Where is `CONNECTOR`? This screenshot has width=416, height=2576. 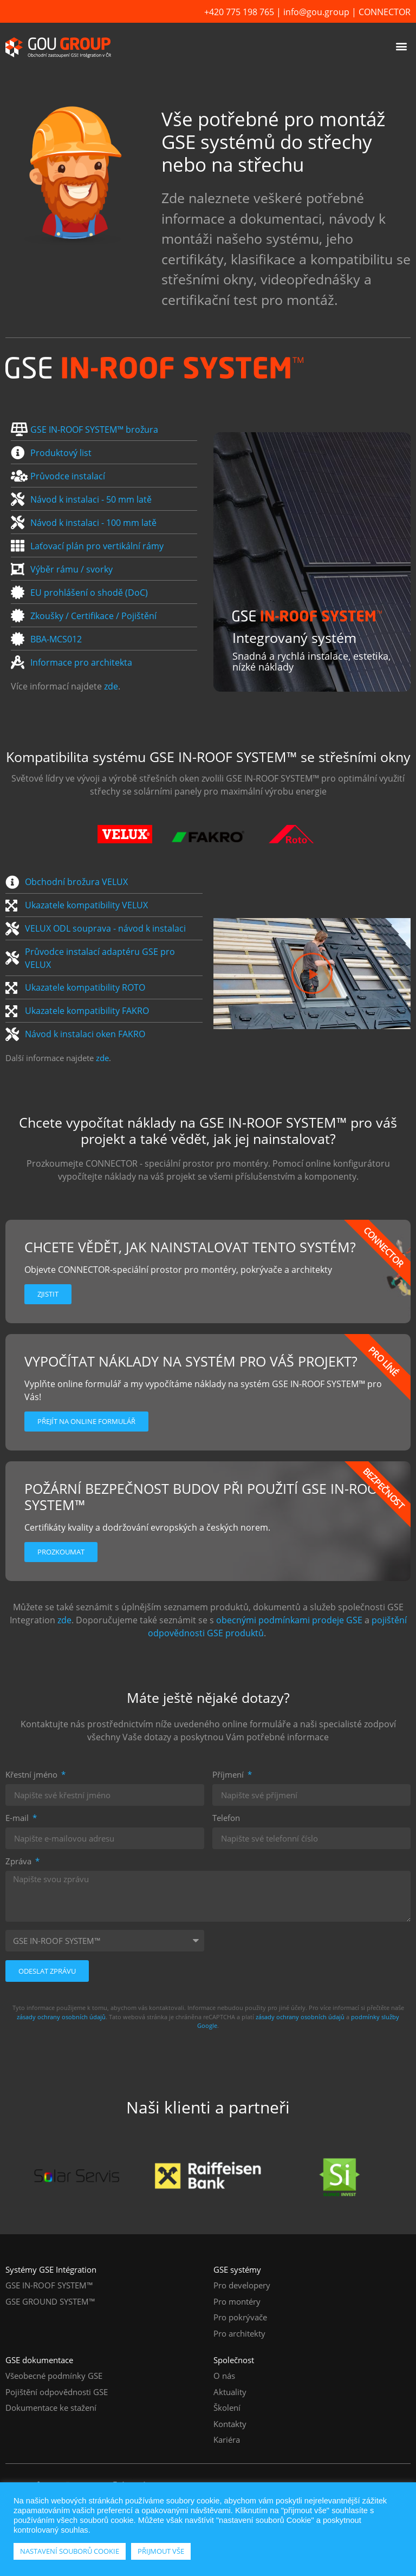
CONNECTOR is located at coordinates (385, 12).